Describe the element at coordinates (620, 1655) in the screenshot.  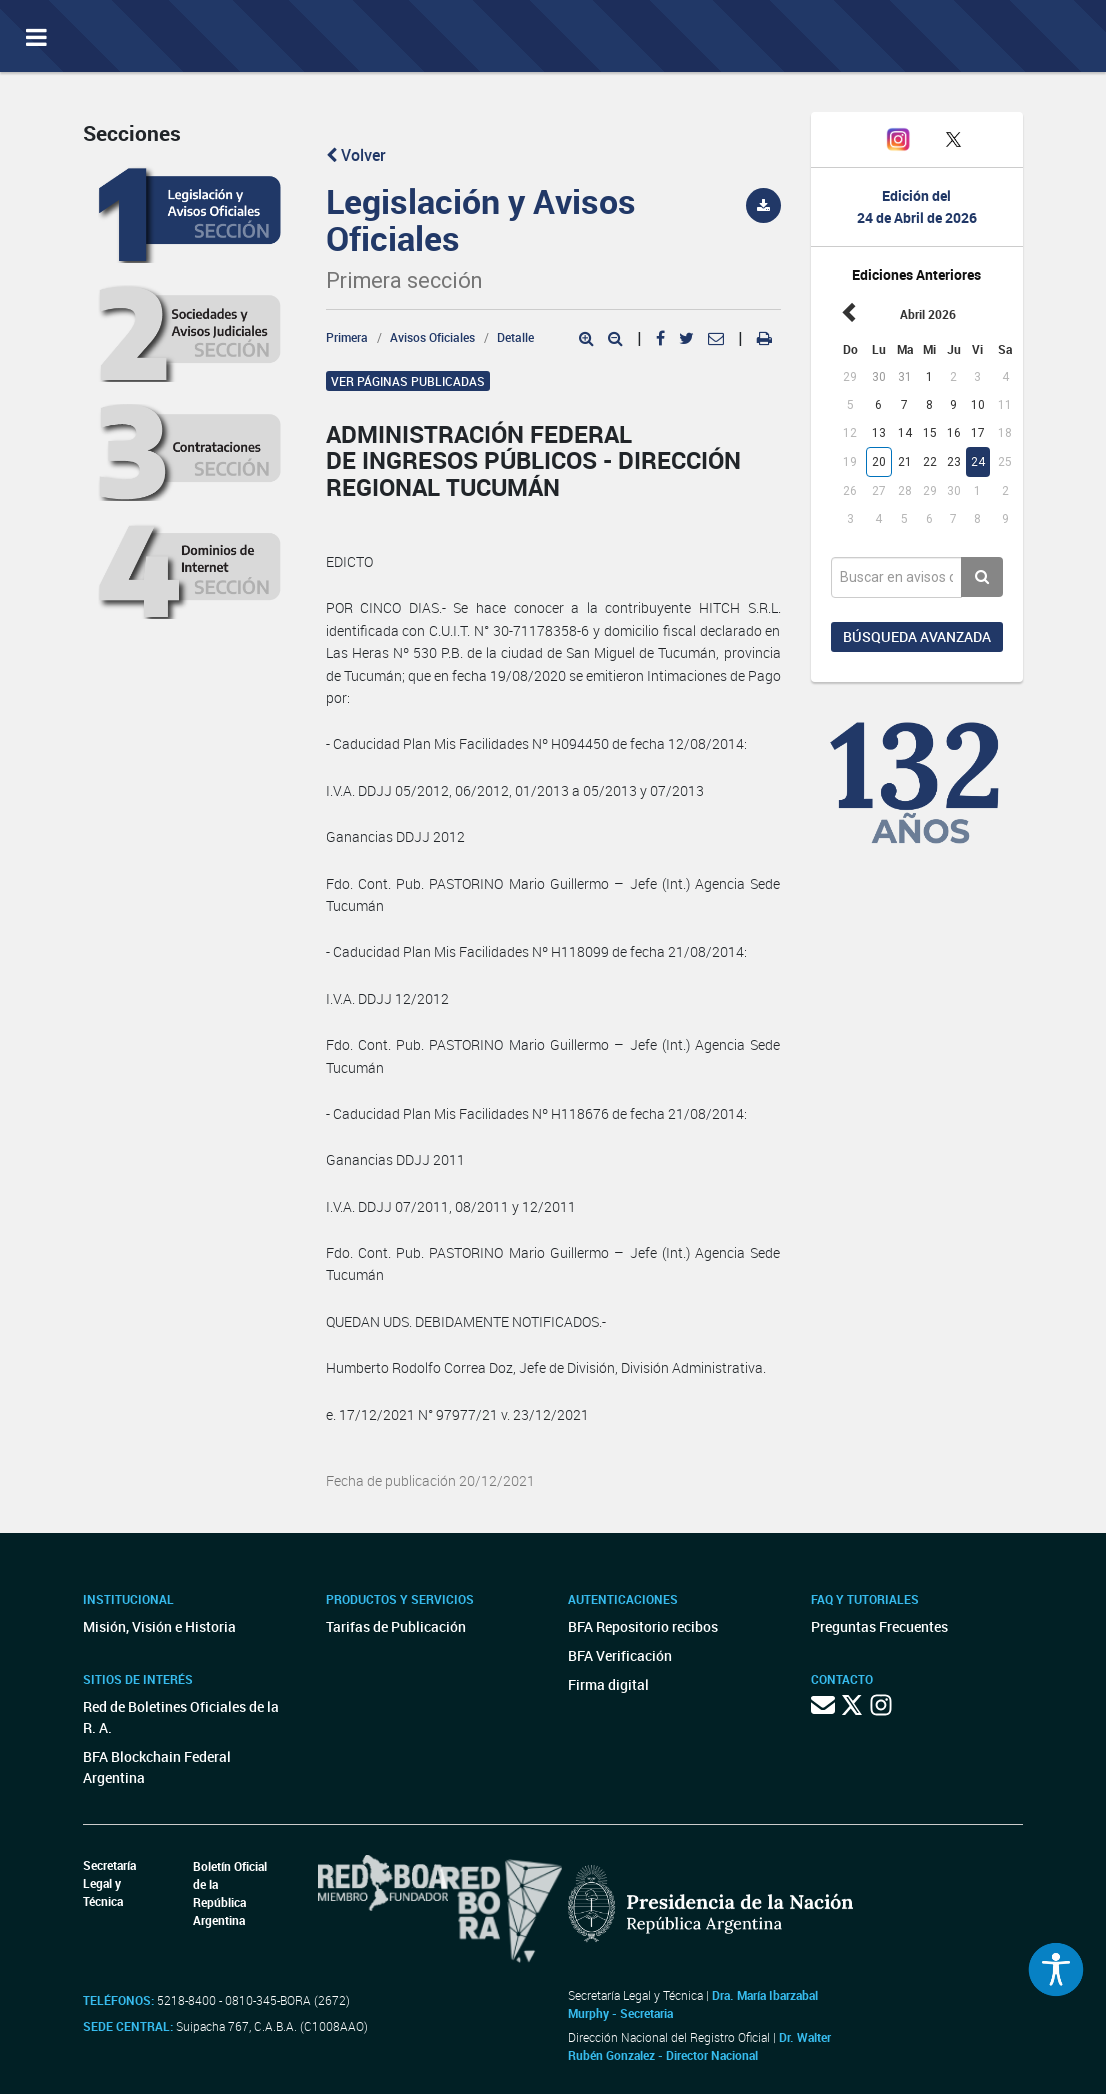
I see `BFA Verificación` at that location.